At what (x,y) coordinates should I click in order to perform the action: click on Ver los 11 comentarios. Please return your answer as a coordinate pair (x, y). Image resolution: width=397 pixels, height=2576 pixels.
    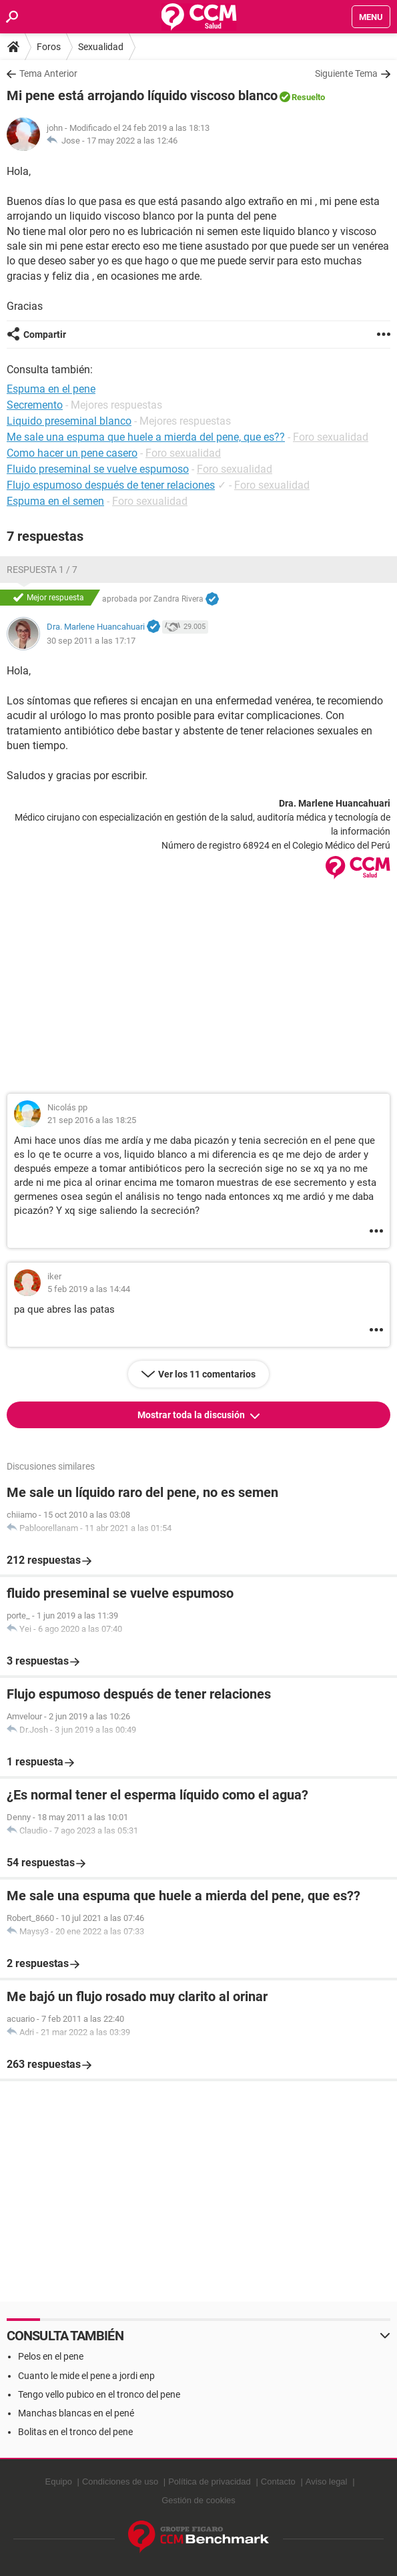
    Looking at the image, I should click on (207, 1374).